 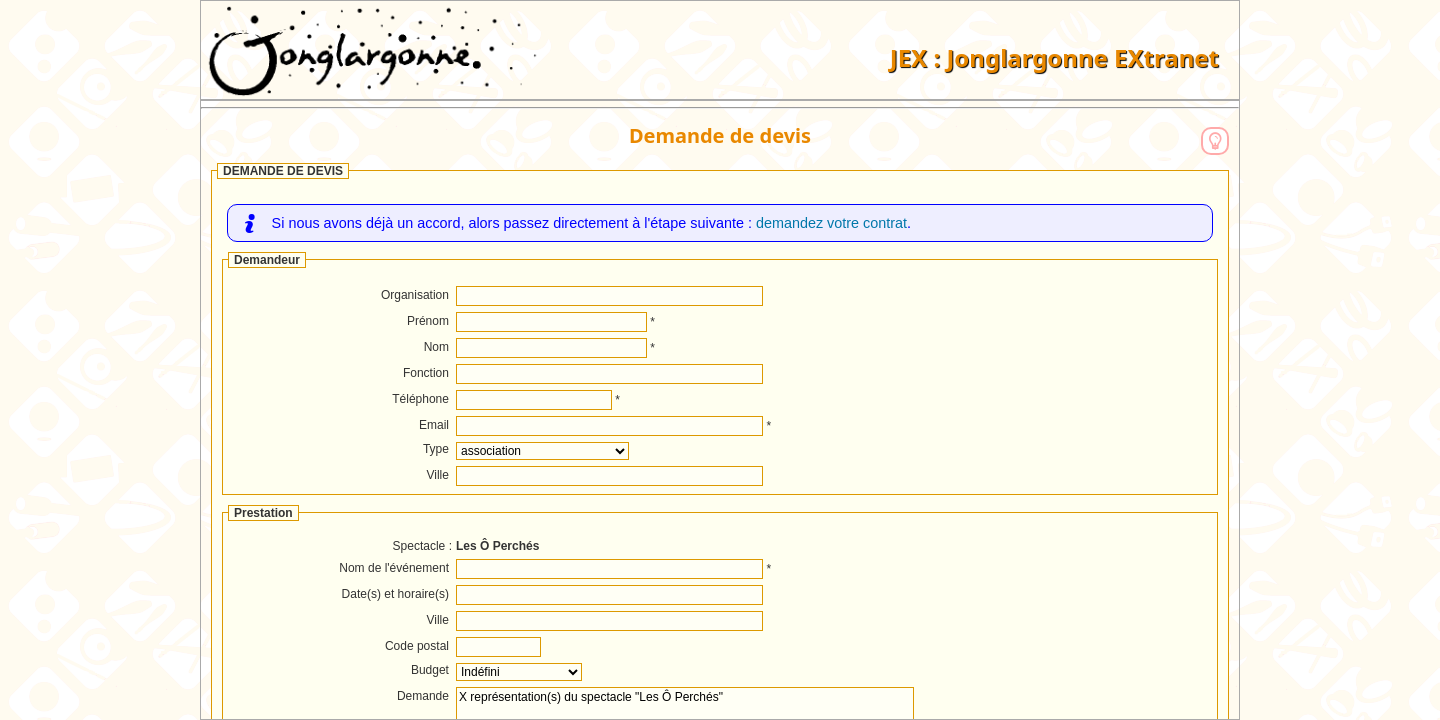 What do you see at coordinates (436, 347) in the screenshot?
I see `Nom` at bounding box center [436, 347].